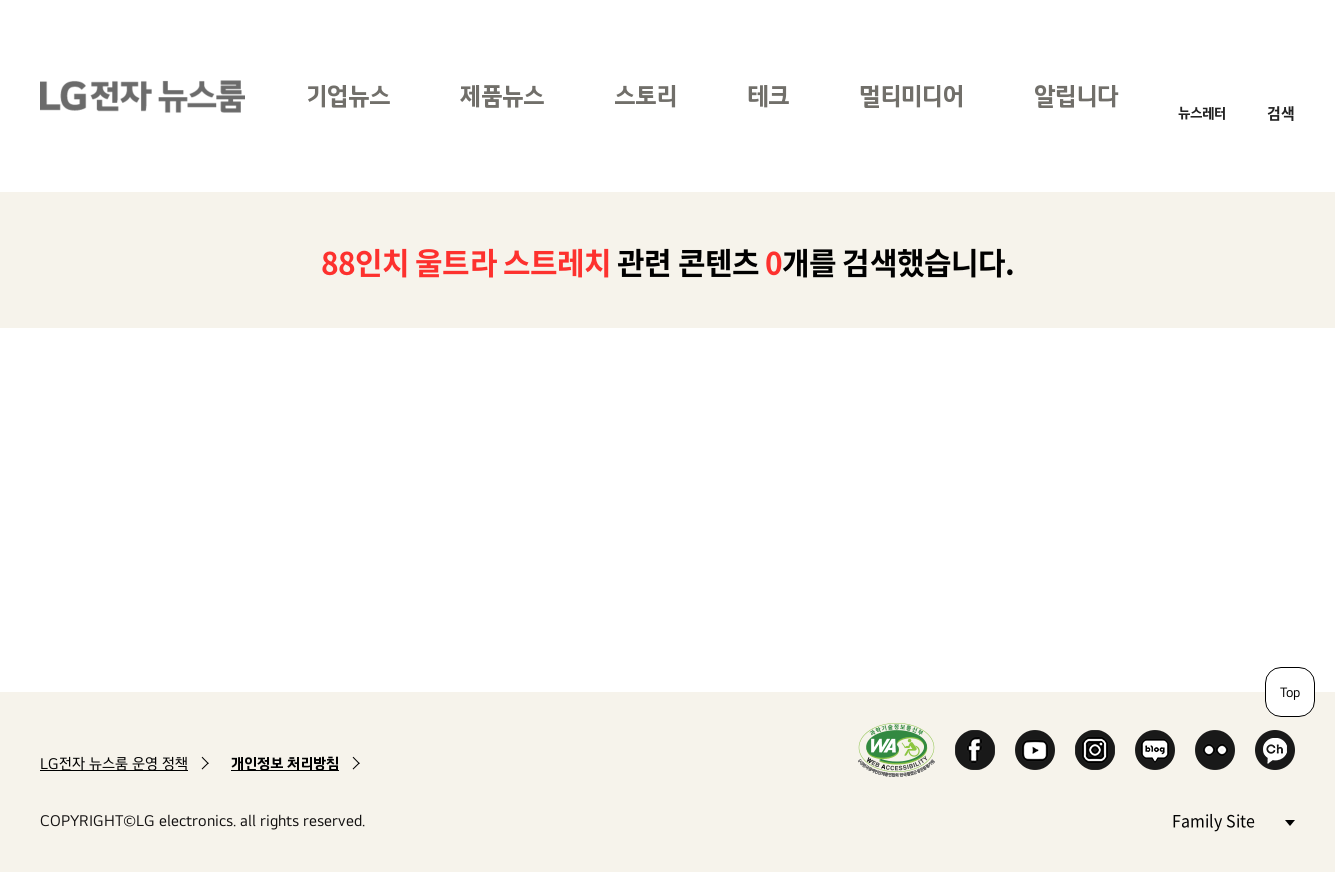 The image size is (1335, 872). What do you see at coordinates (768, 95) in the screenshot?
I see `테크` at bounding box center [768, 95].